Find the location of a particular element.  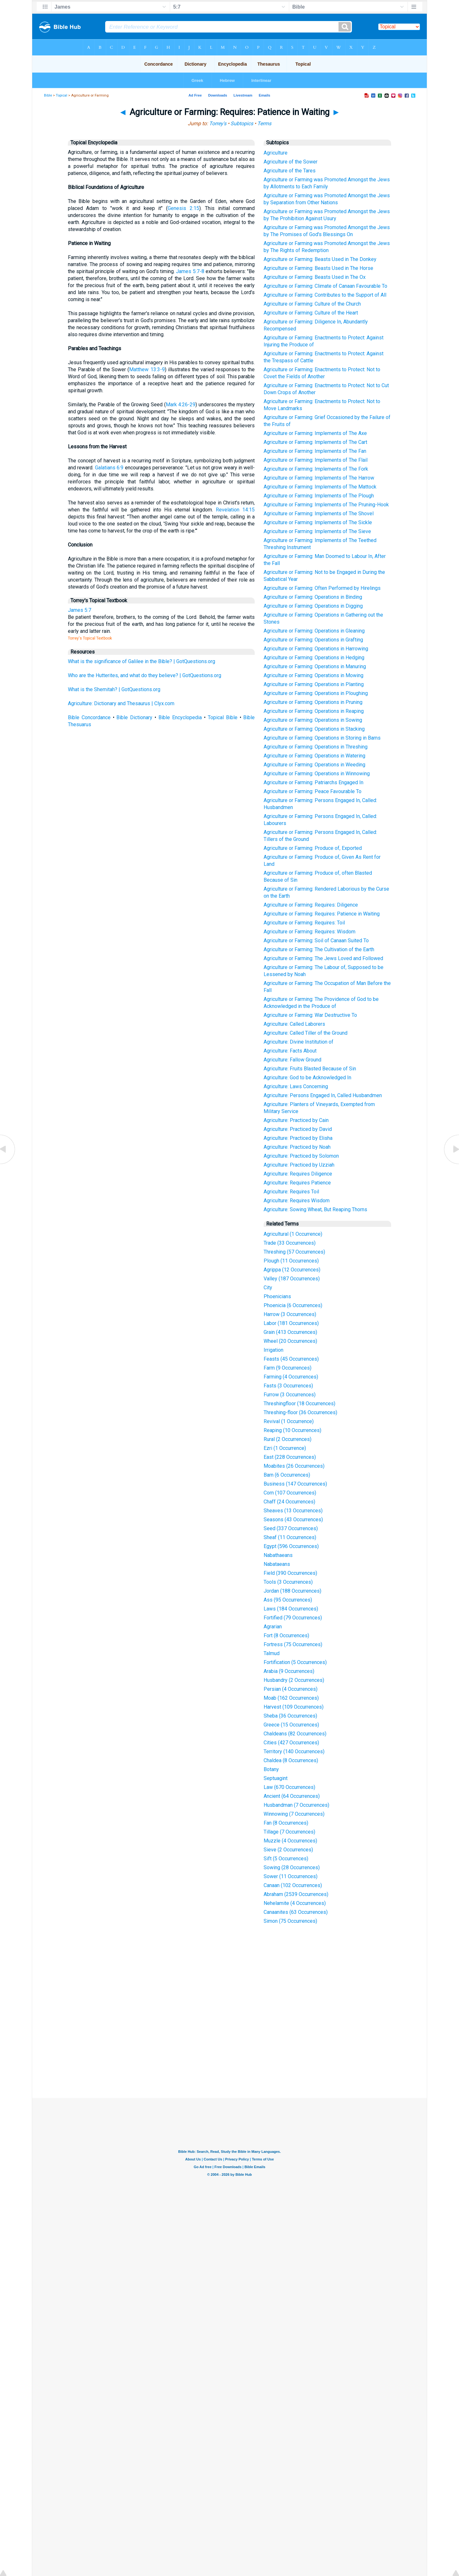

Revival (1 Occurrence) is located at coordinates (289, 1421).